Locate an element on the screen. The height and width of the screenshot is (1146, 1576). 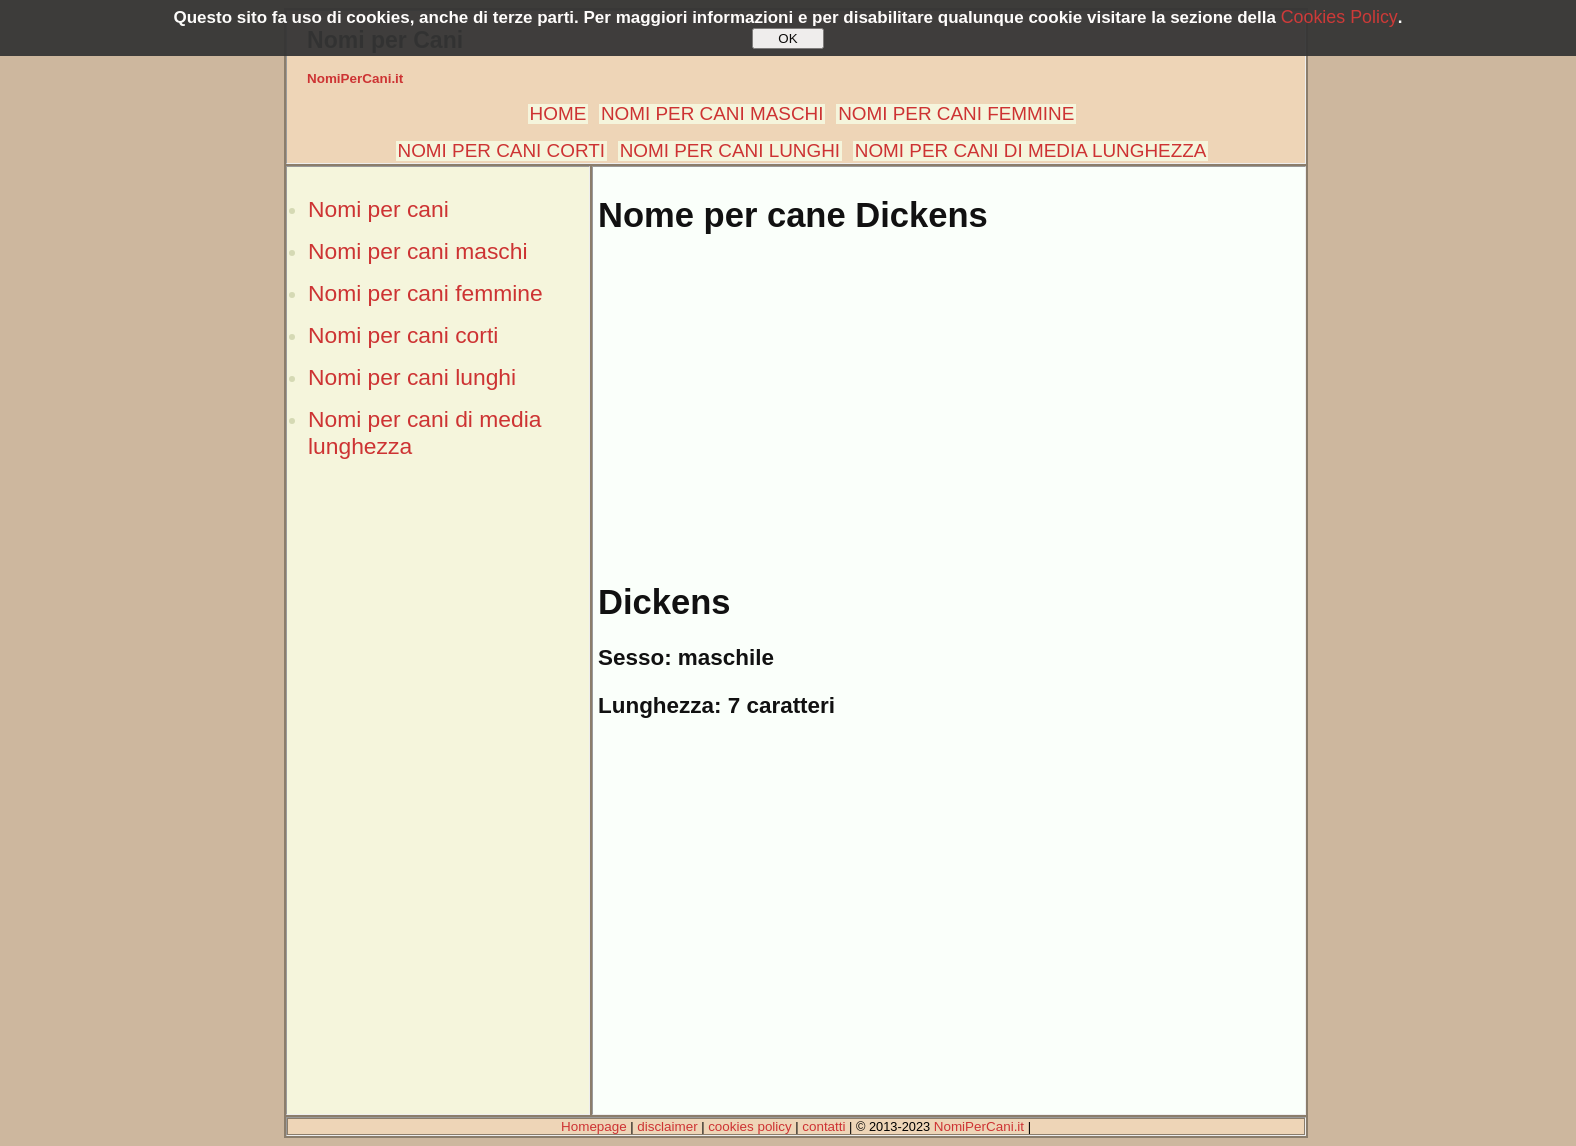
Homepage is located at coordinates (594, 1126).